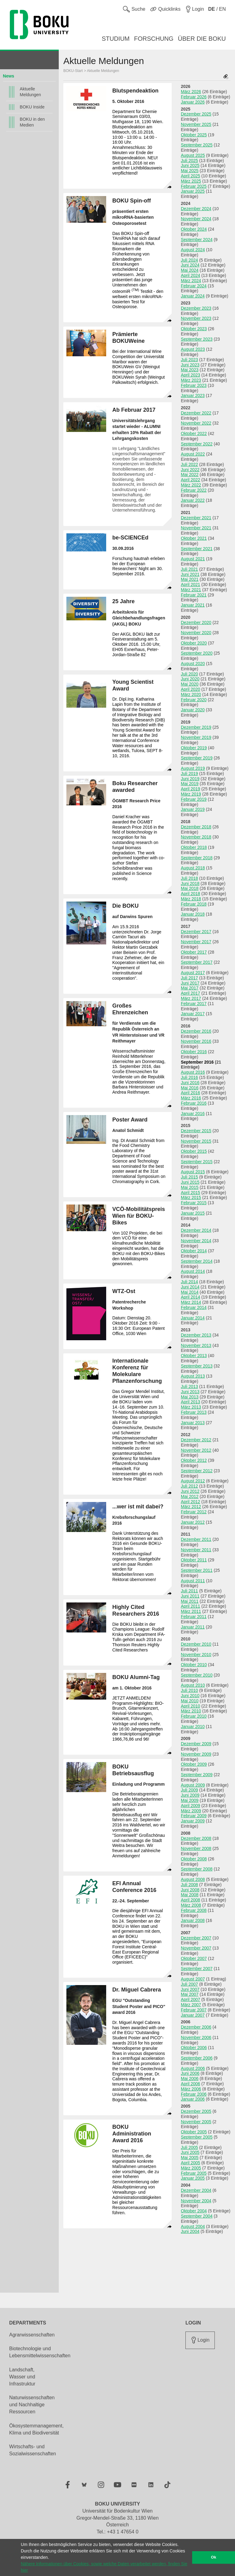 The image size is (235, 2576). What do you see at coordinates (189, 1690) in the screenshot?
I see `Juli 2010` at bounding box center [189, 1690].